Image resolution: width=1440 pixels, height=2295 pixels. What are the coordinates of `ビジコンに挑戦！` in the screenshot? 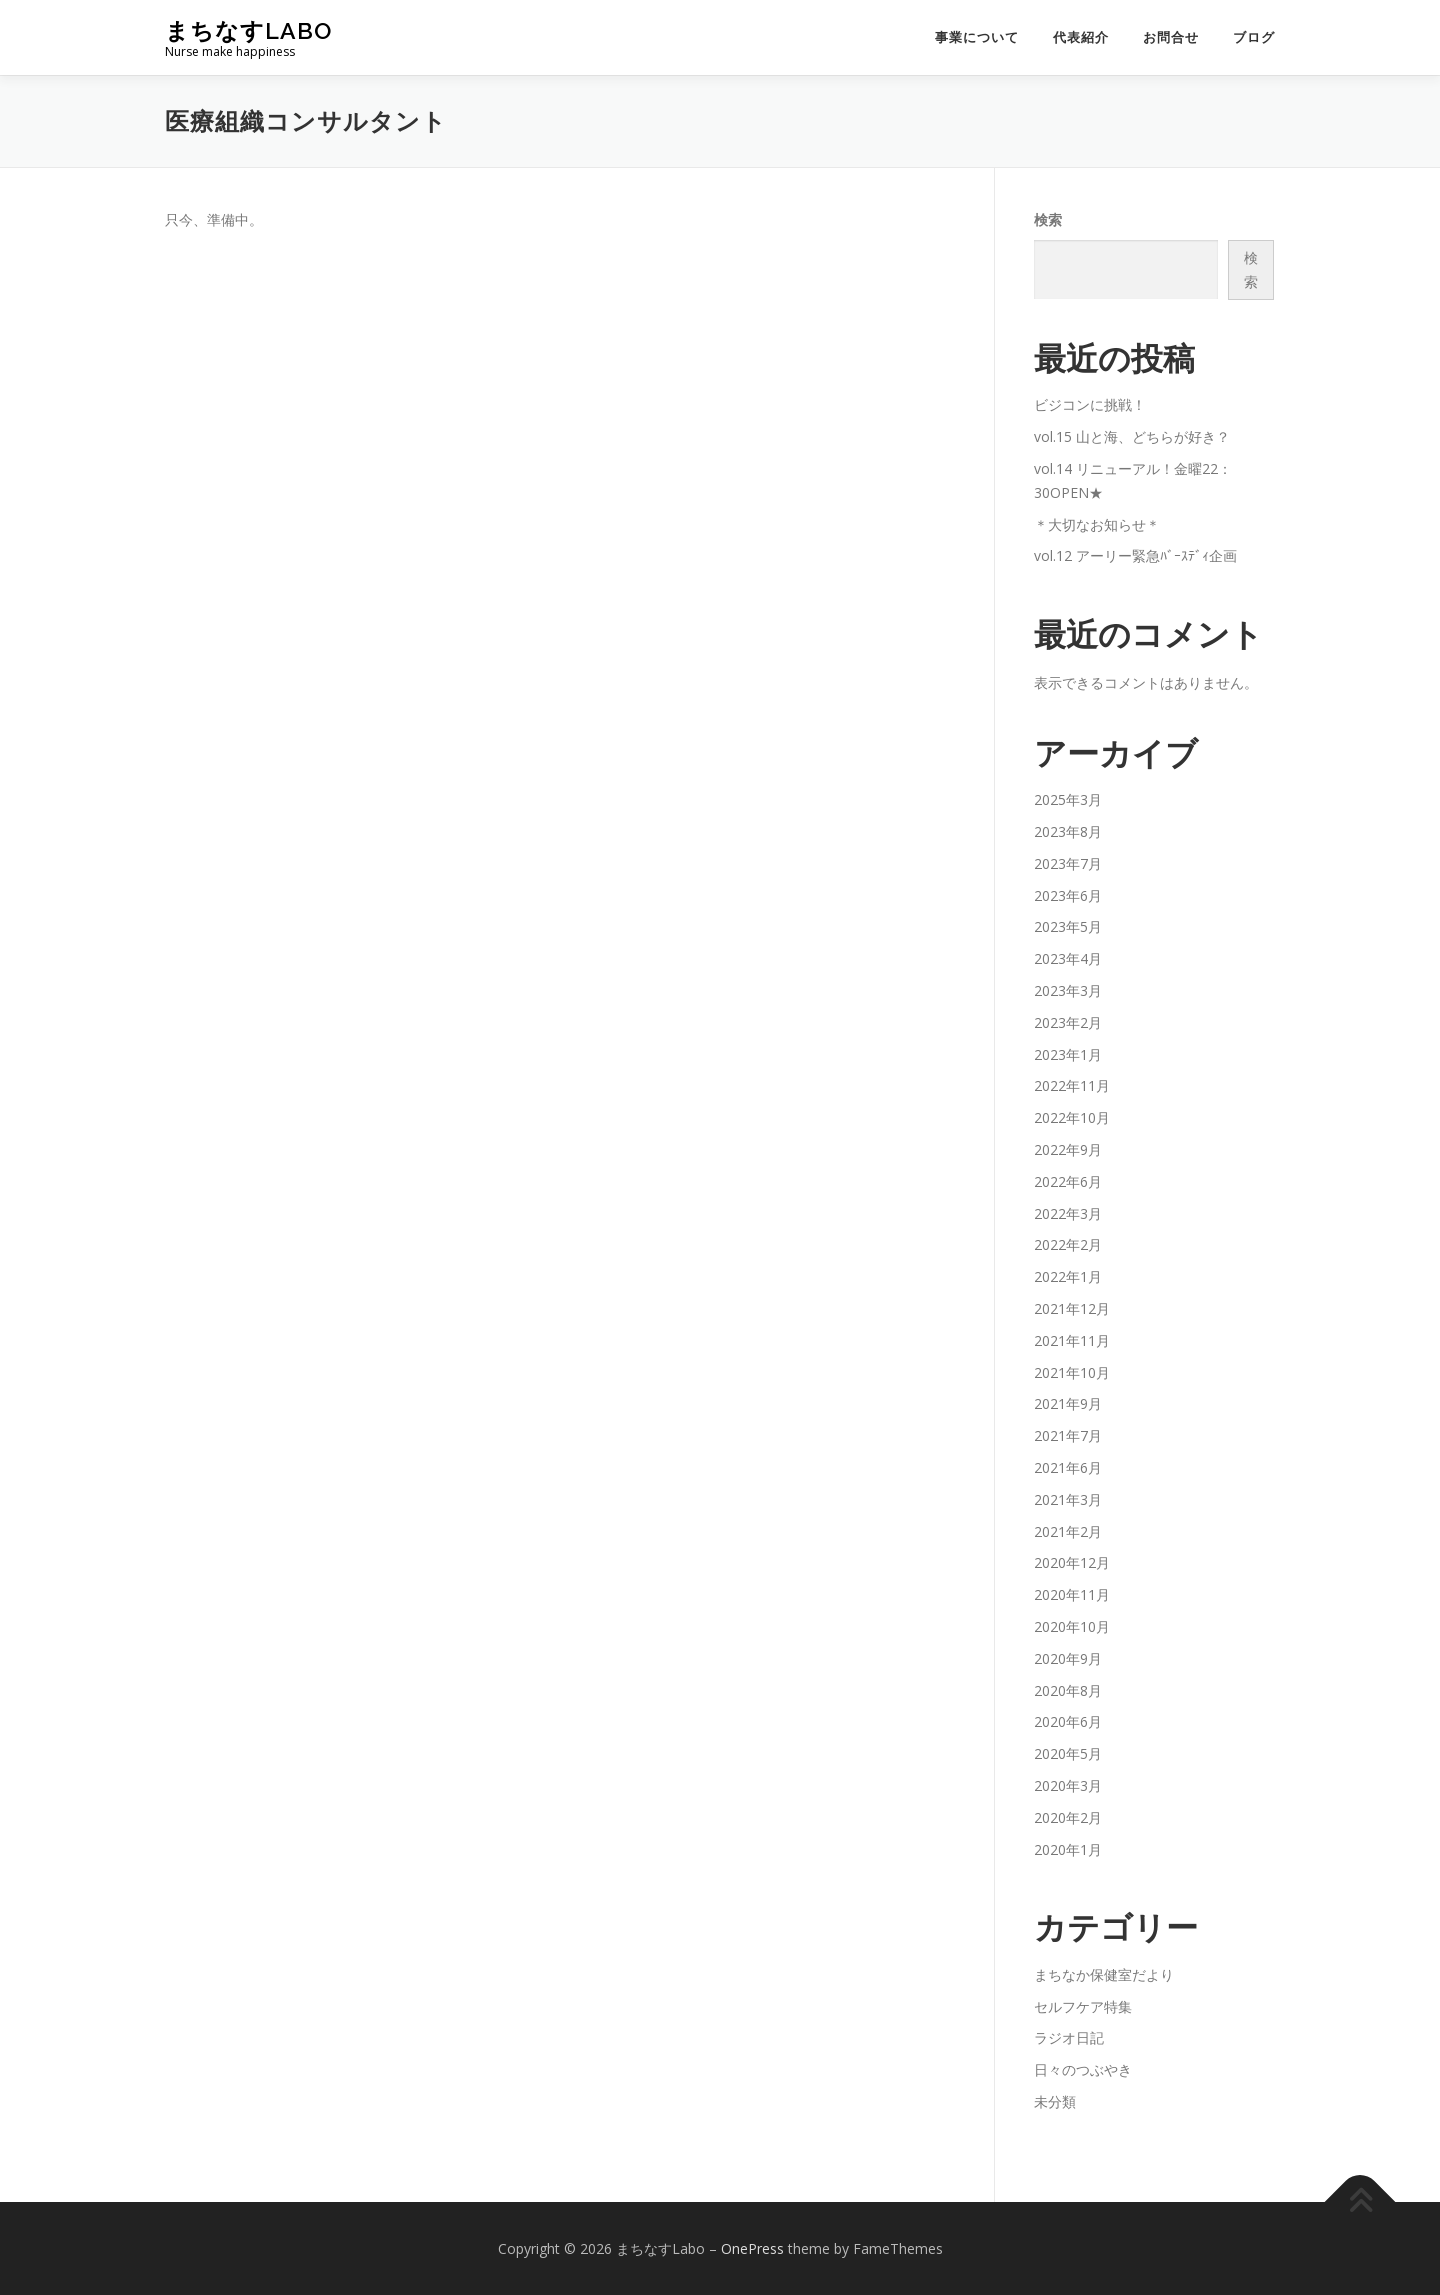 It's located at (1090, 404).